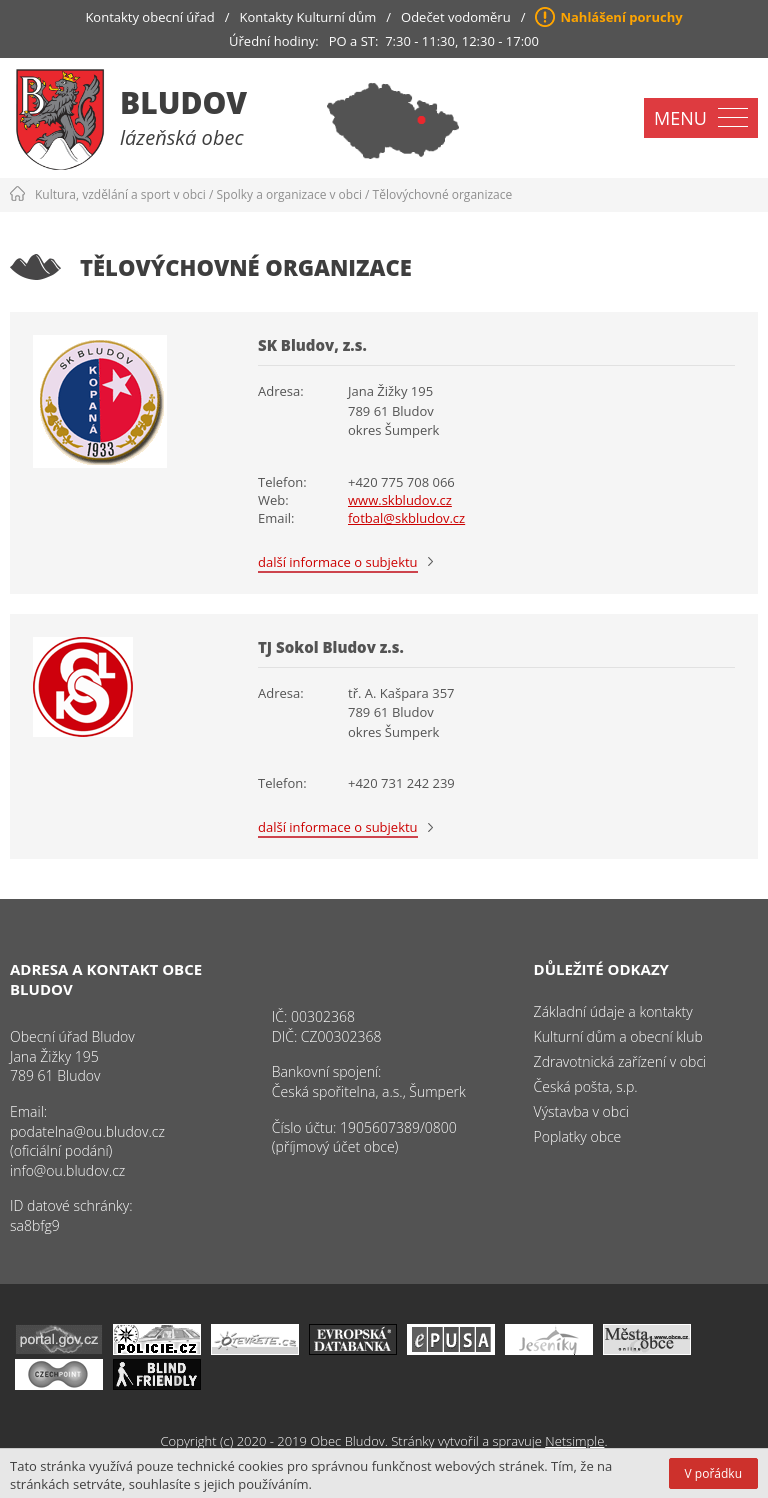 The height and width of the screenshot is (1498, 768). Describe the element at coordinates (621, 17) in the screenshot. I see `Nahlášení poruchy` at that location.